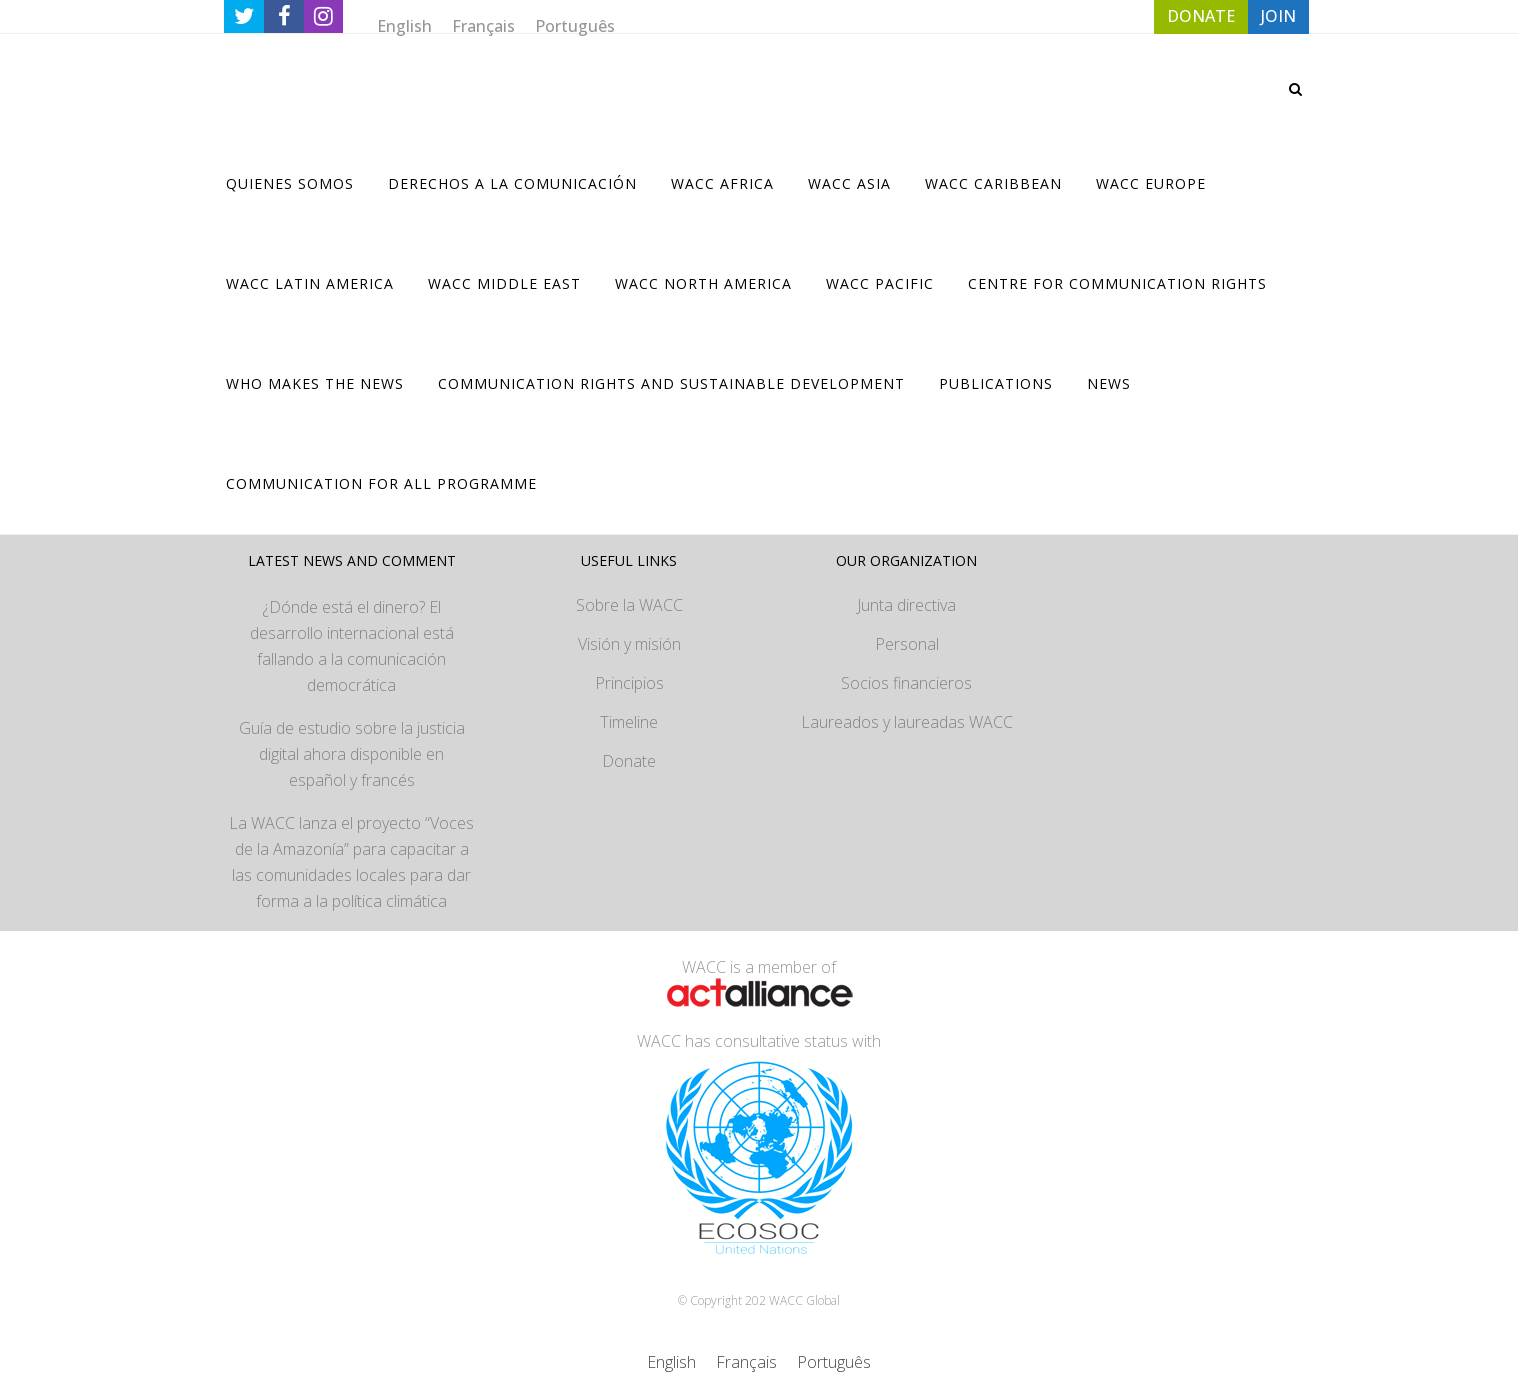 The width and height of the screenshot is (1518, 1384). What do you see at coordinates (575, 25) in the screenshot?
I see `[Cambiar a Português]` at bounding box center [575, 25].